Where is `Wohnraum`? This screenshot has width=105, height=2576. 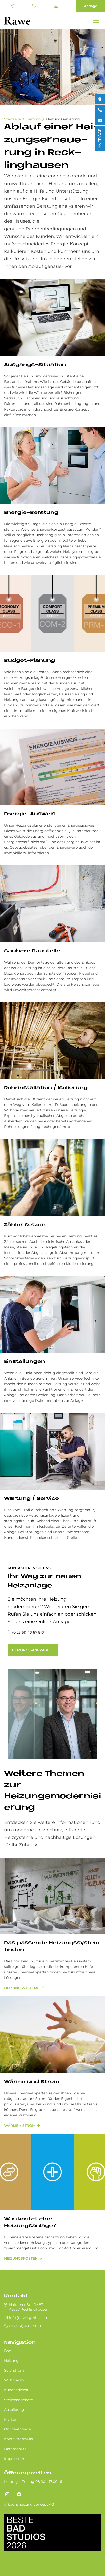
Wohnraum is located at coordinates (14, 2380).